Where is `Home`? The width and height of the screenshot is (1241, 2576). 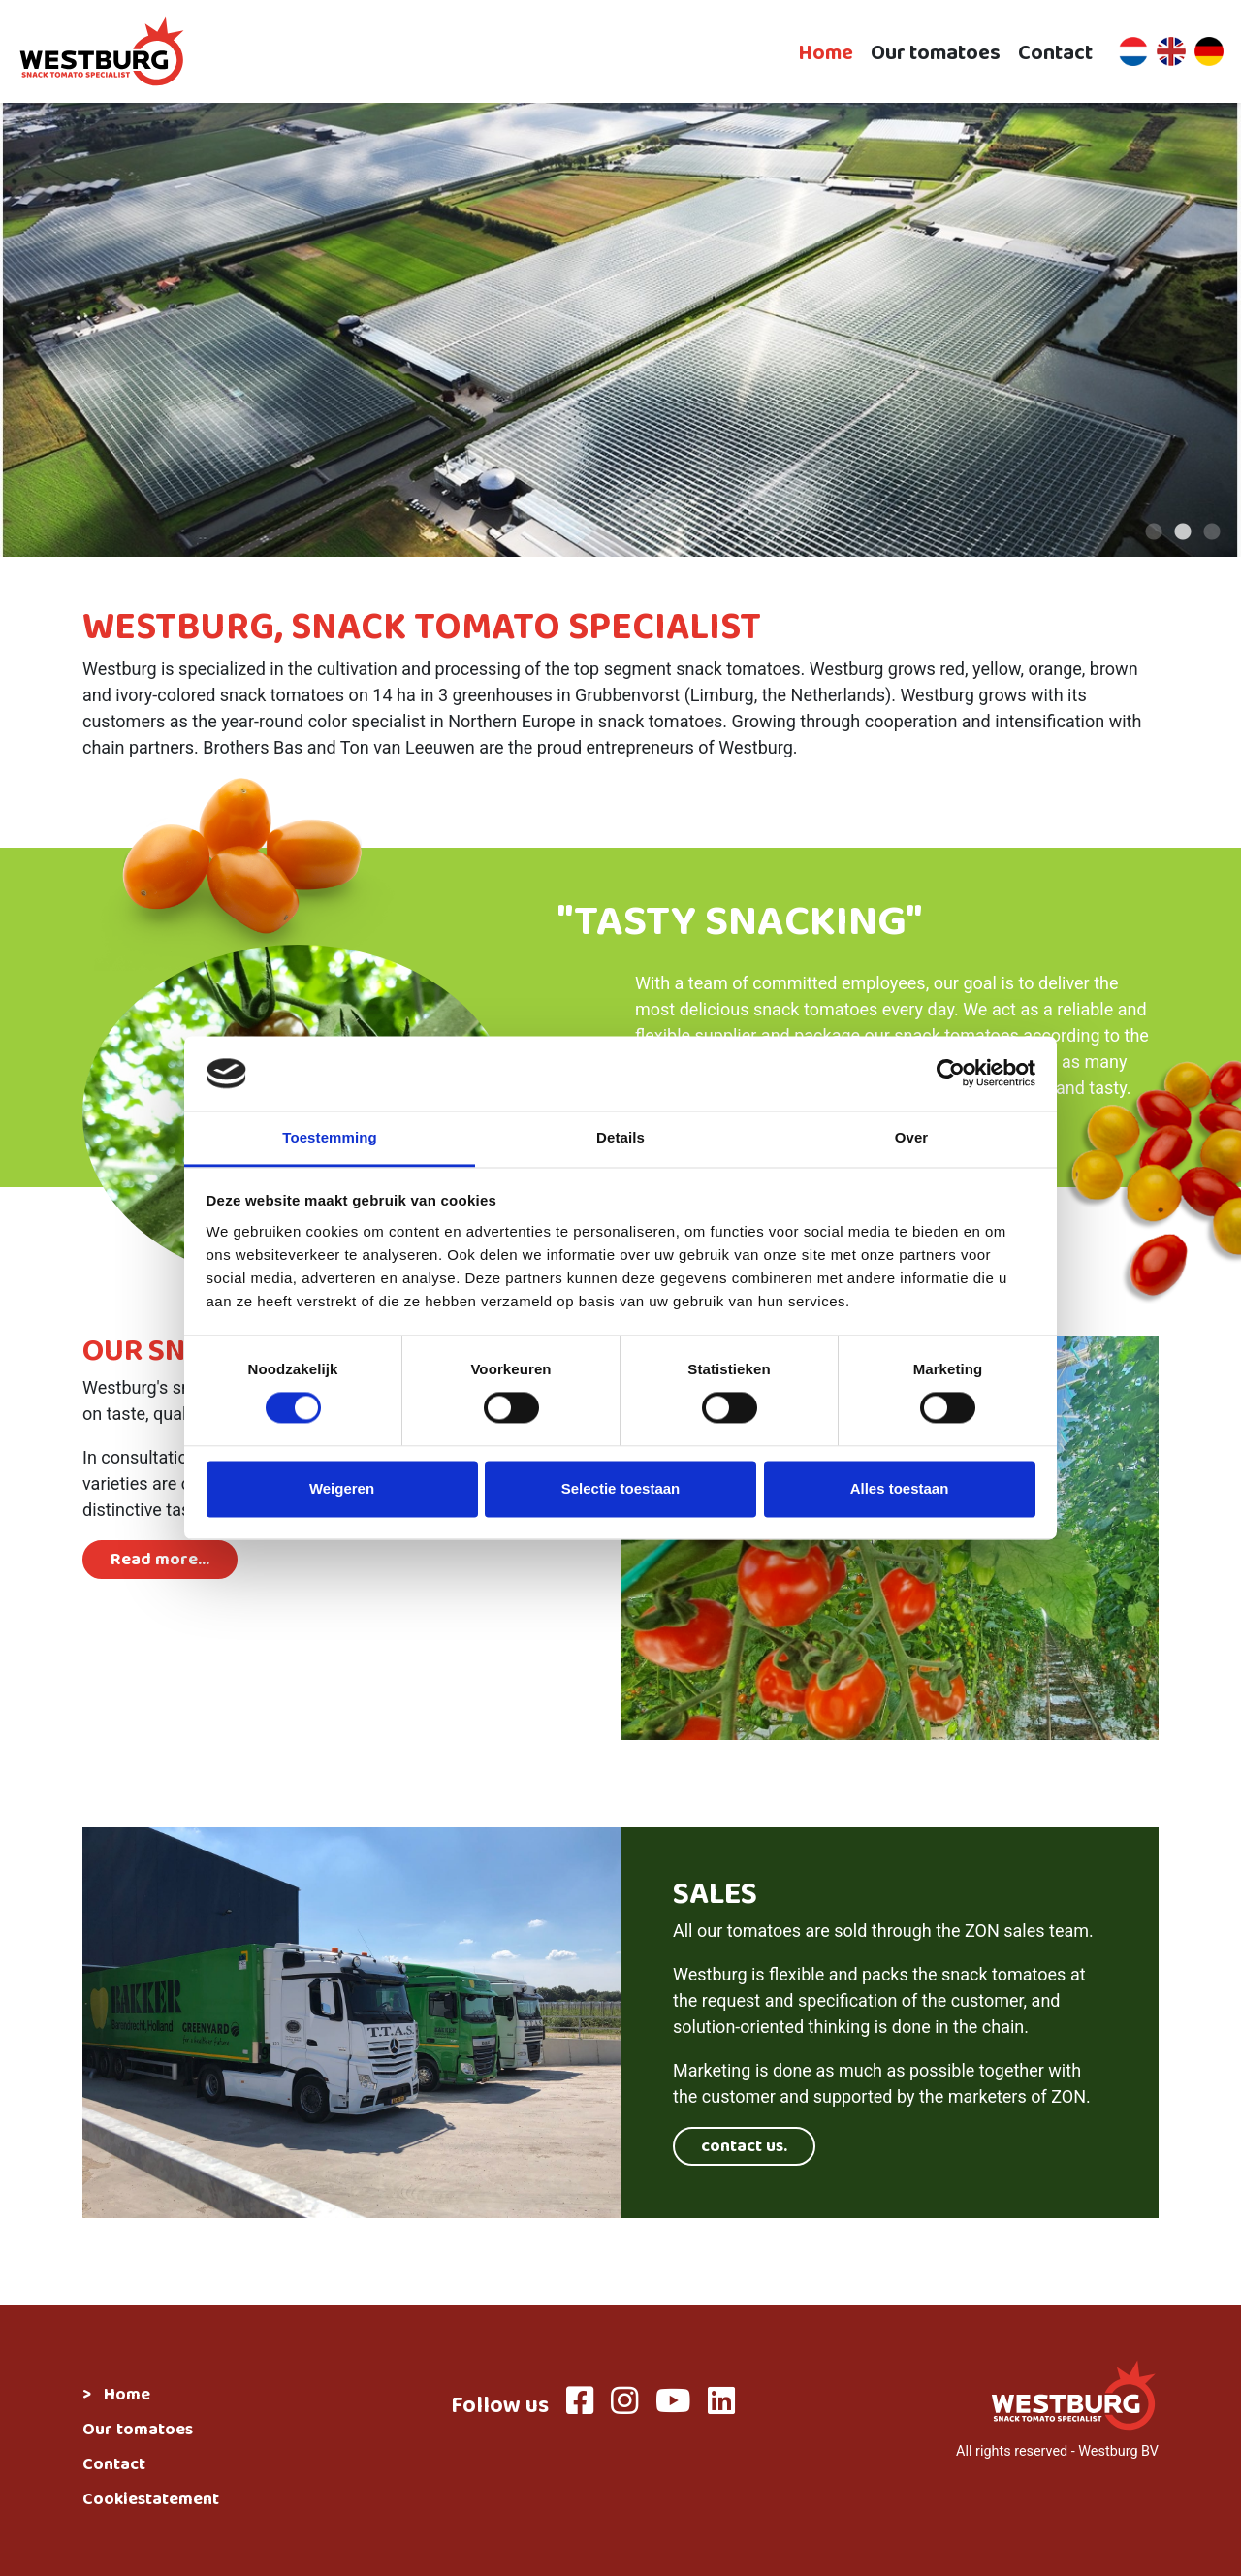 Home is located at coordinates (825, 52).